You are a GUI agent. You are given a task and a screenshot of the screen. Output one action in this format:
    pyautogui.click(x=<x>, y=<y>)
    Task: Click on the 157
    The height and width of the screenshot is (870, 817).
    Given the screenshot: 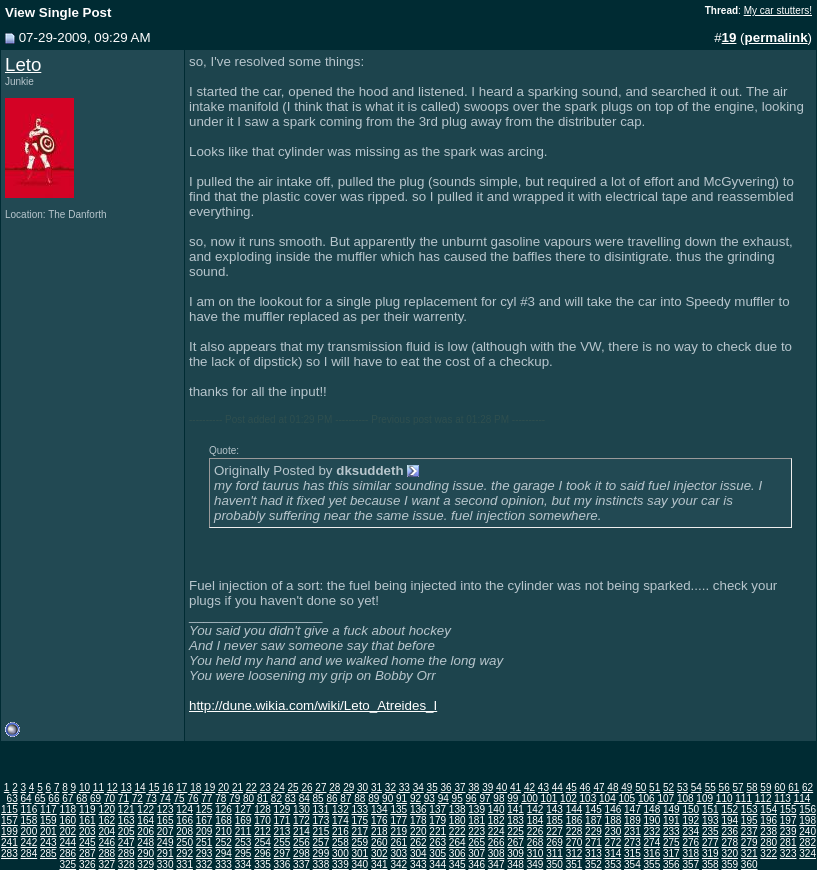 What is the action you would take?
    pyautogui.click(x=9, y=820)
    